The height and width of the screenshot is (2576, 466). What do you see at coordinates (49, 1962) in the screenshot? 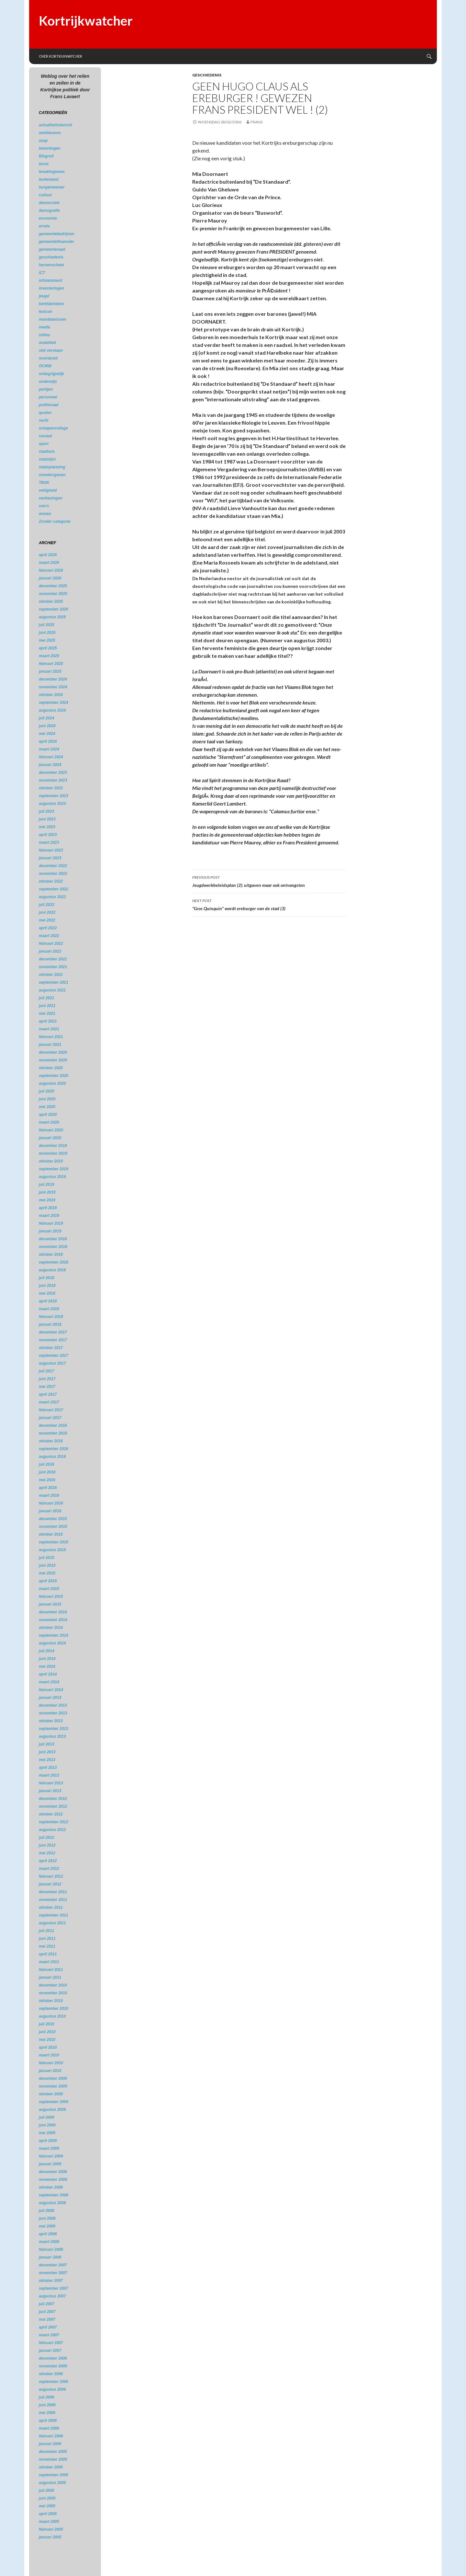
I see `maart 2011` at bounding box center [49, 1962].